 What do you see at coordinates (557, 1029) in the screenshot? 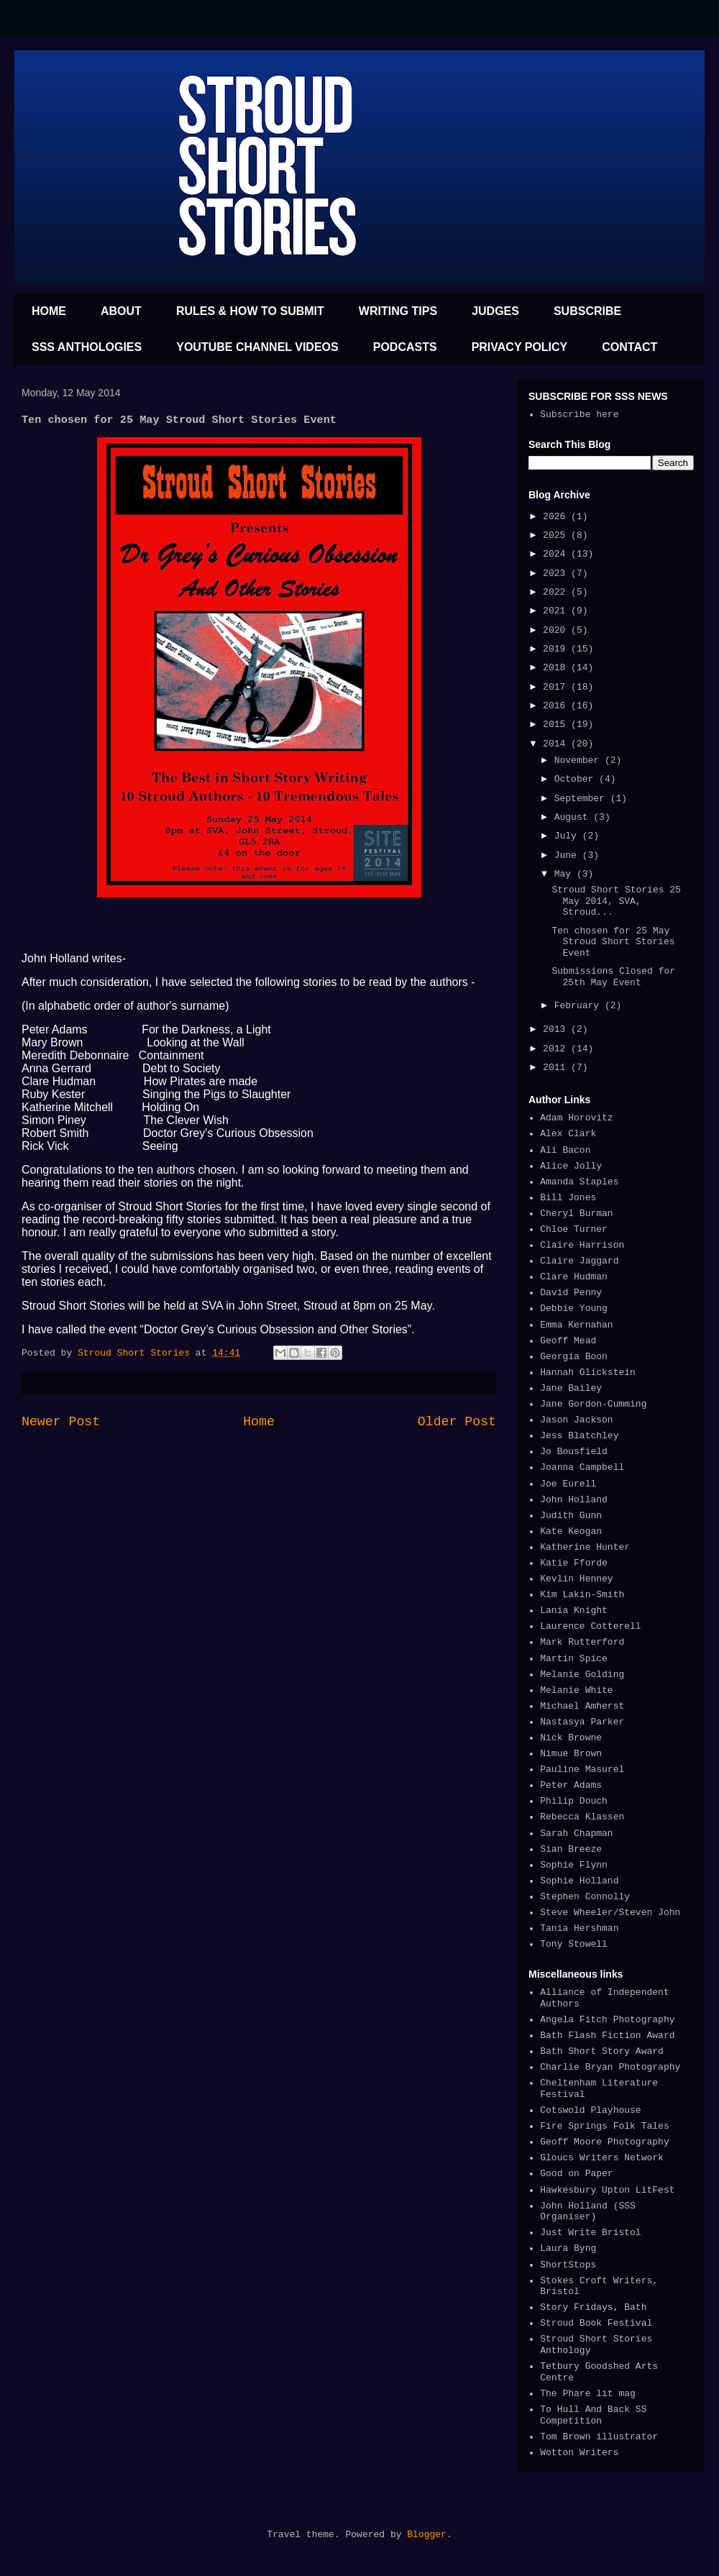
I see `2013` at bounding box center [557, 1029].